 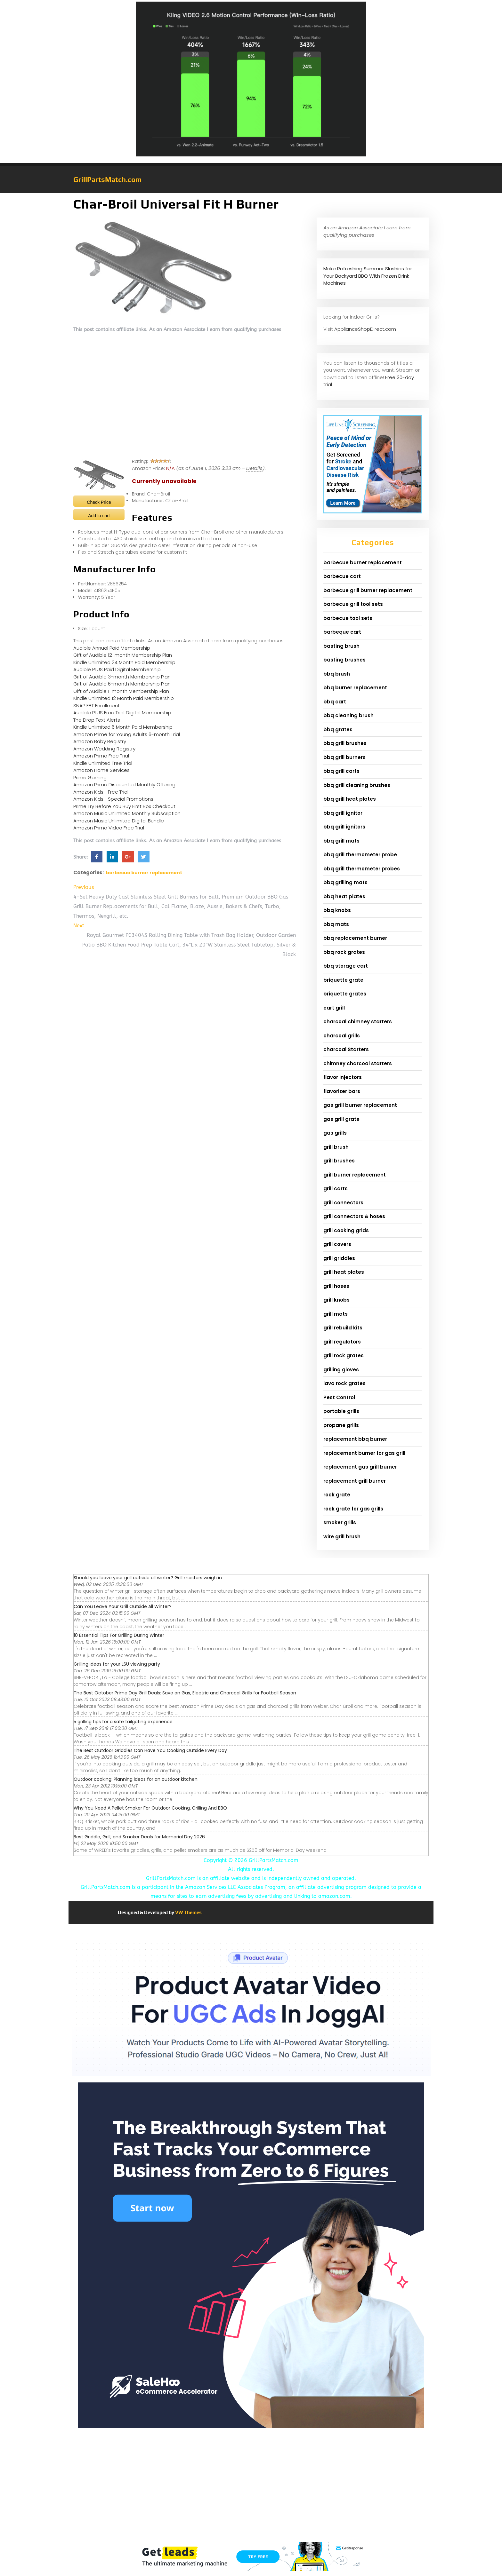 What do you see at coordinates (343, 1355) in the screenshot?
I see `grill rock grates` at bounding box center [343, 1355].